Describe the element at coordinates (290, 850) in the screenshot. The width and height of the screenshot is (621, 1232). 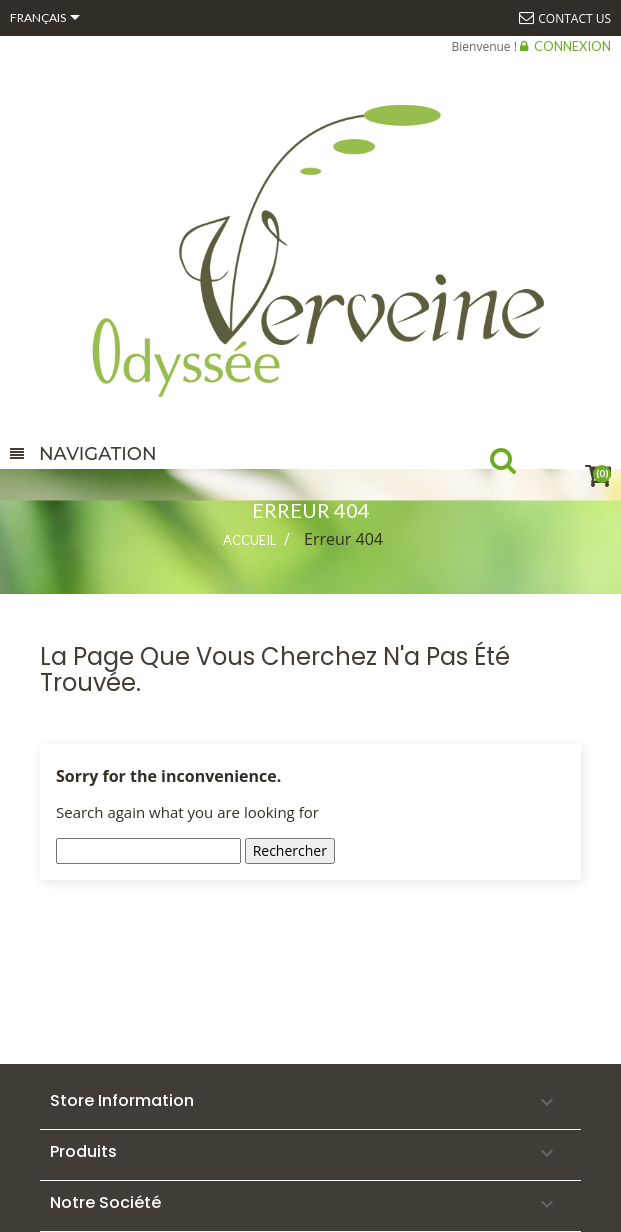
I see `Rechercher` at that location.